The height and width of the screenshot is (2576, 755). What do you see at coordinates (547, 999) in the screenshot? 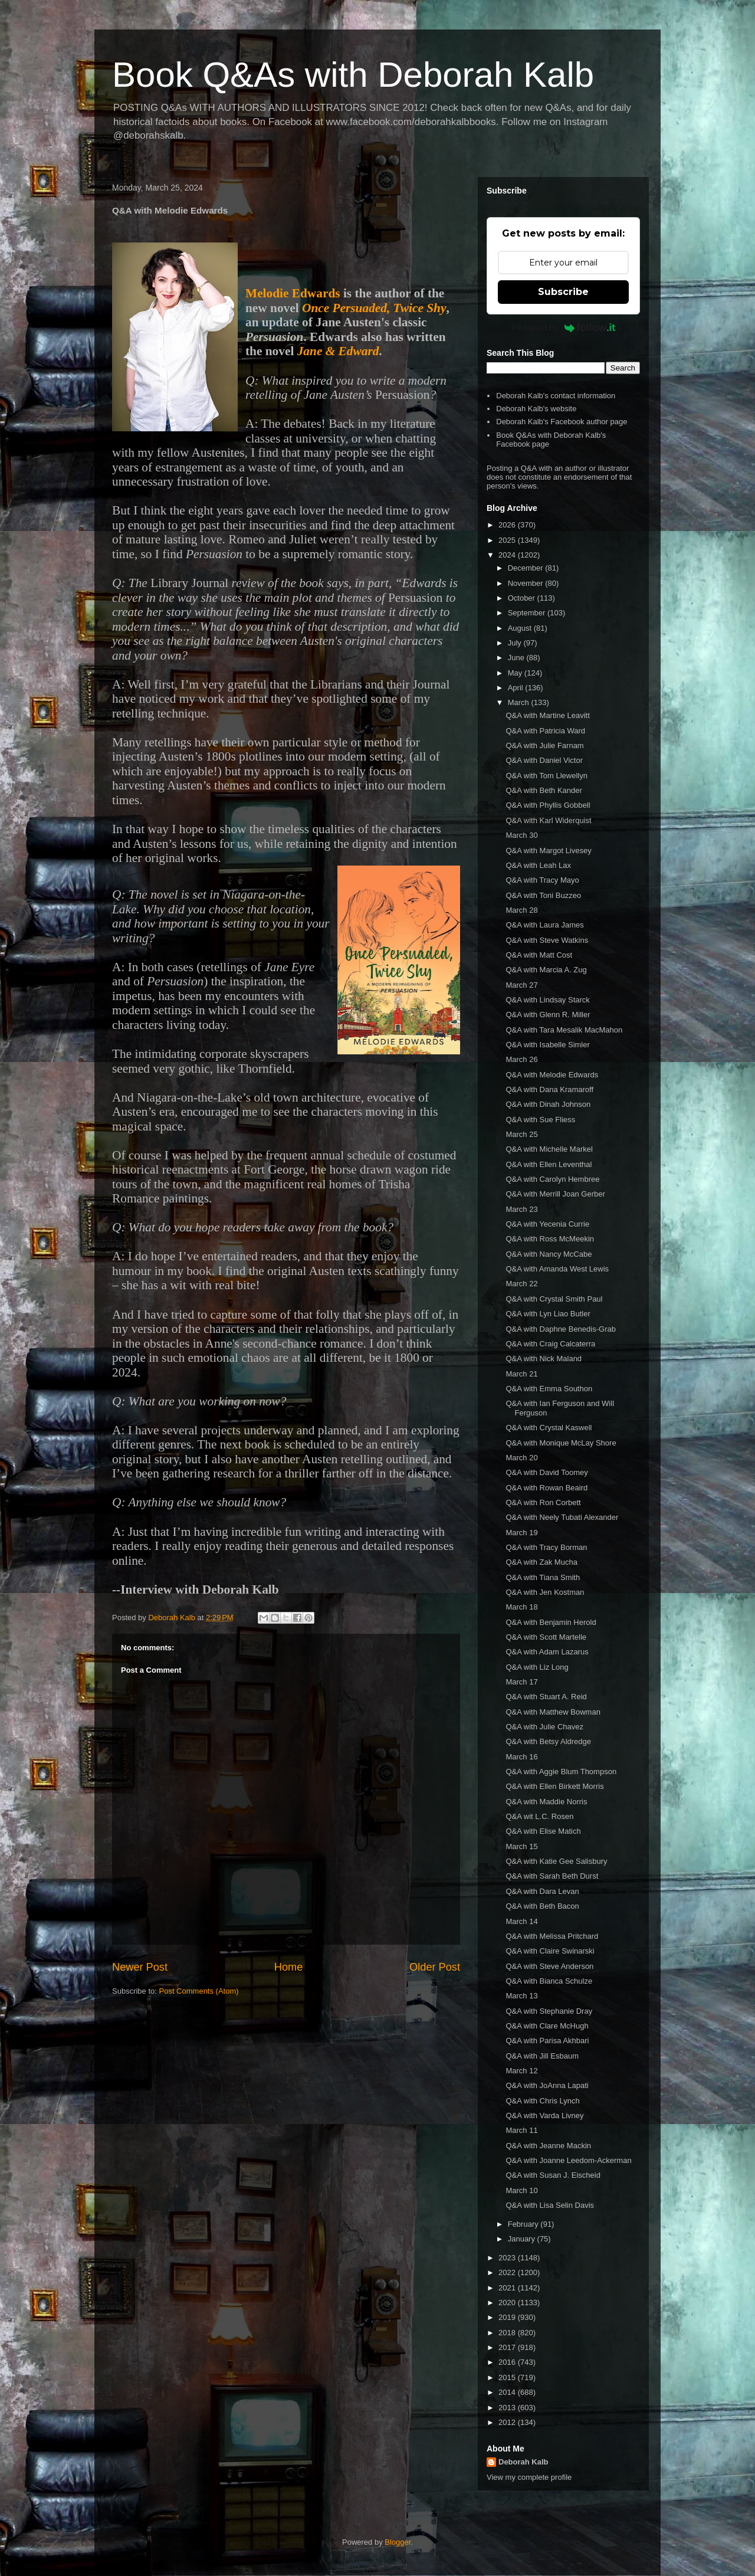
I see `Q&A with Lindsay Starck` at bounding box center [547, 999].